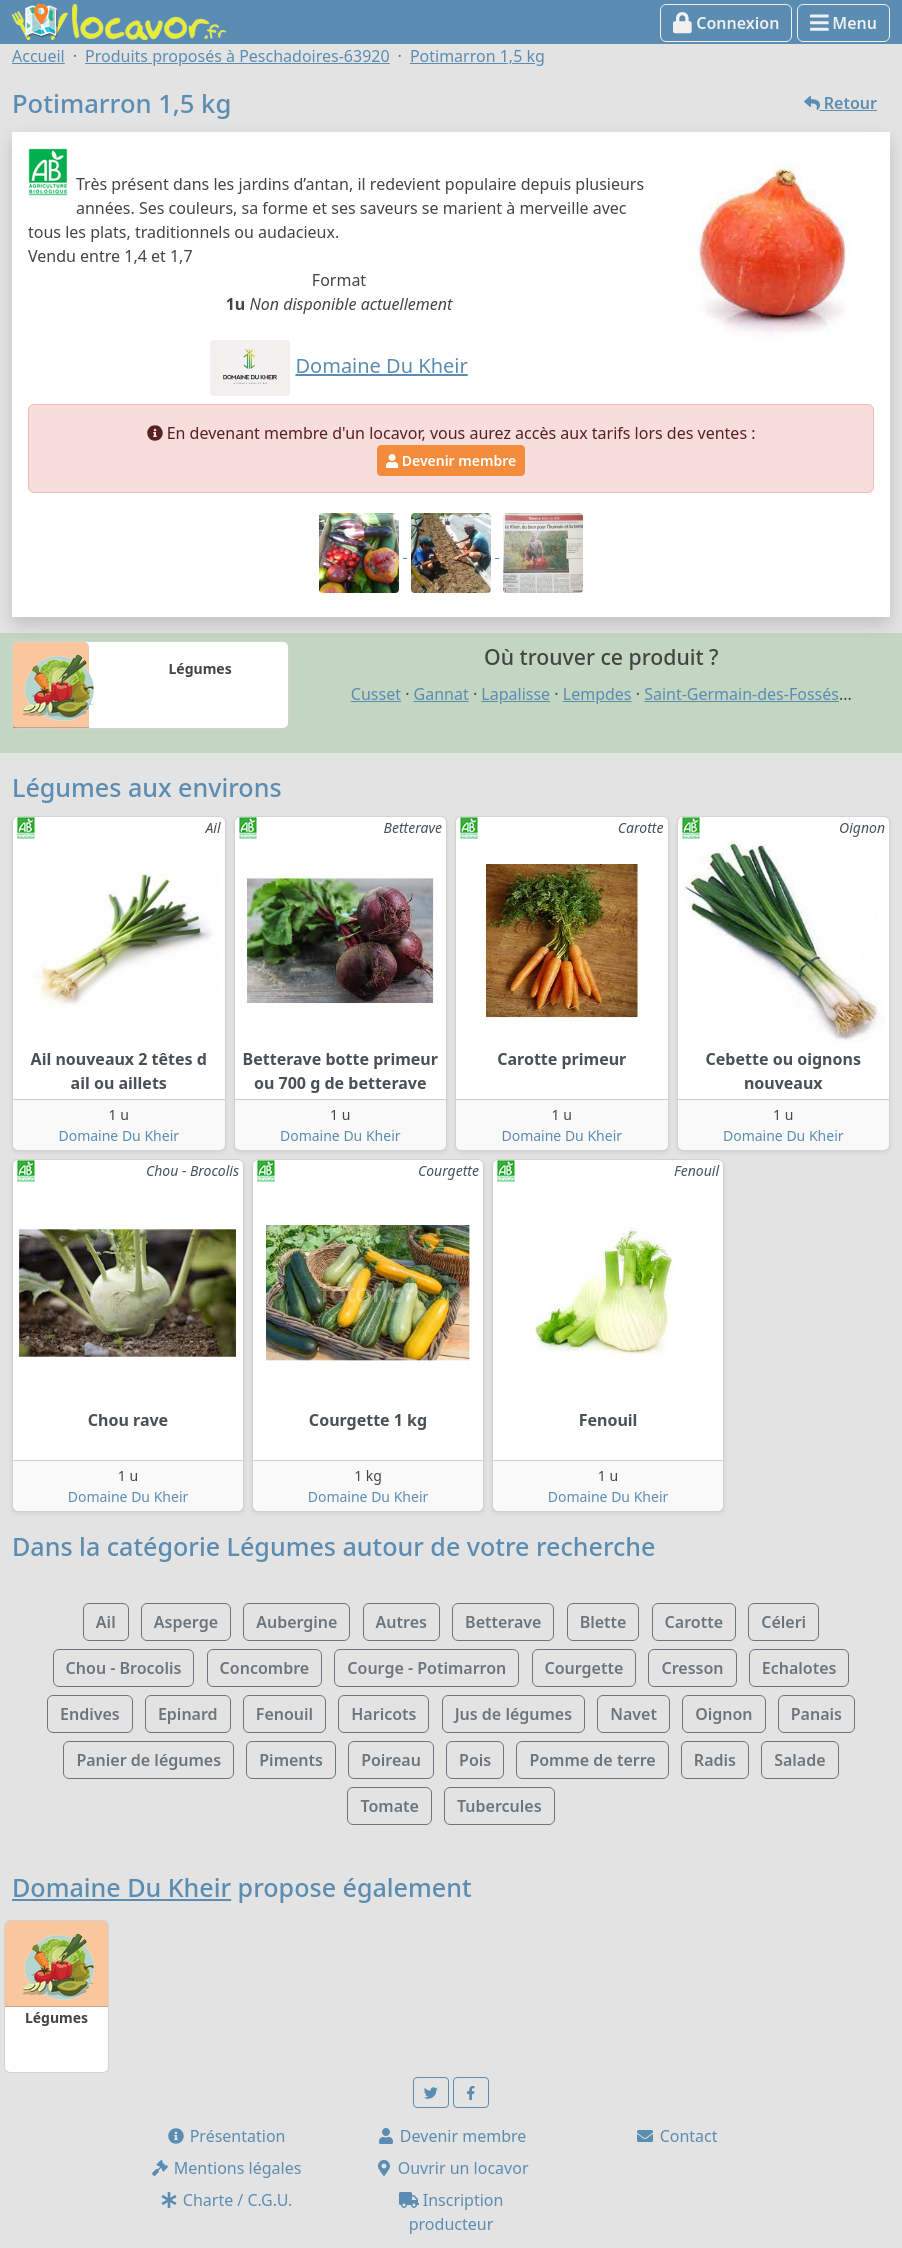 The width and height of the screenshot is (902, 2248). Describe the element at coordinates (296, 1622) in the screenshot. I see `Aubergine` at that location.